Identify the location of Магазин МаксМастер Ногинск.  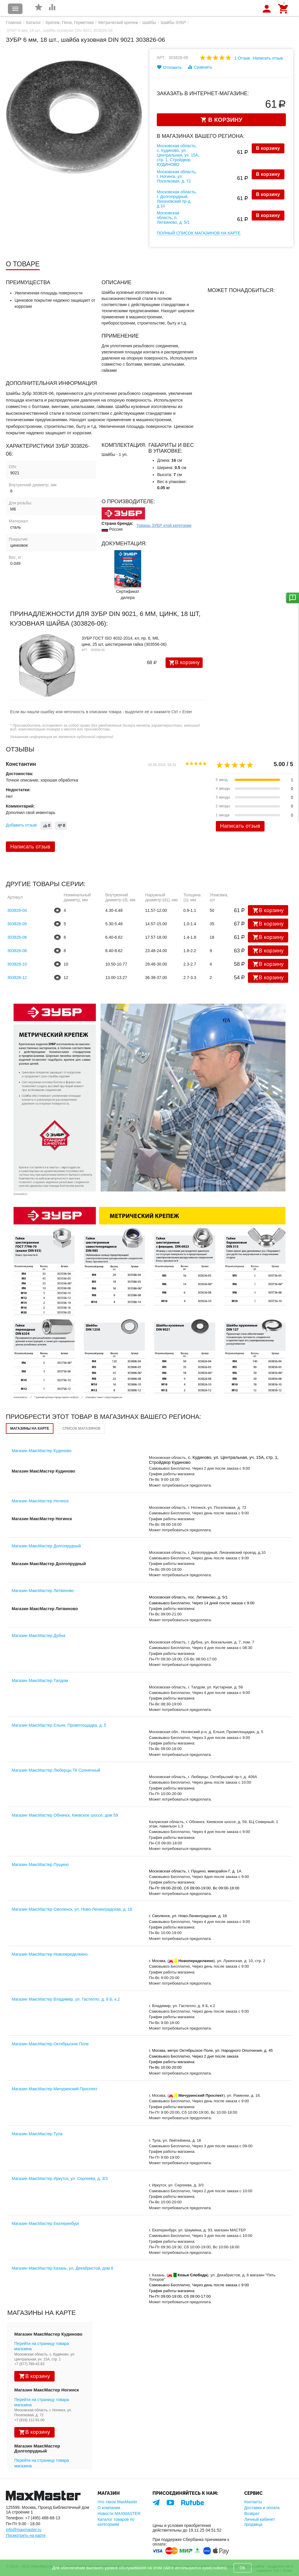
(40, 1501).